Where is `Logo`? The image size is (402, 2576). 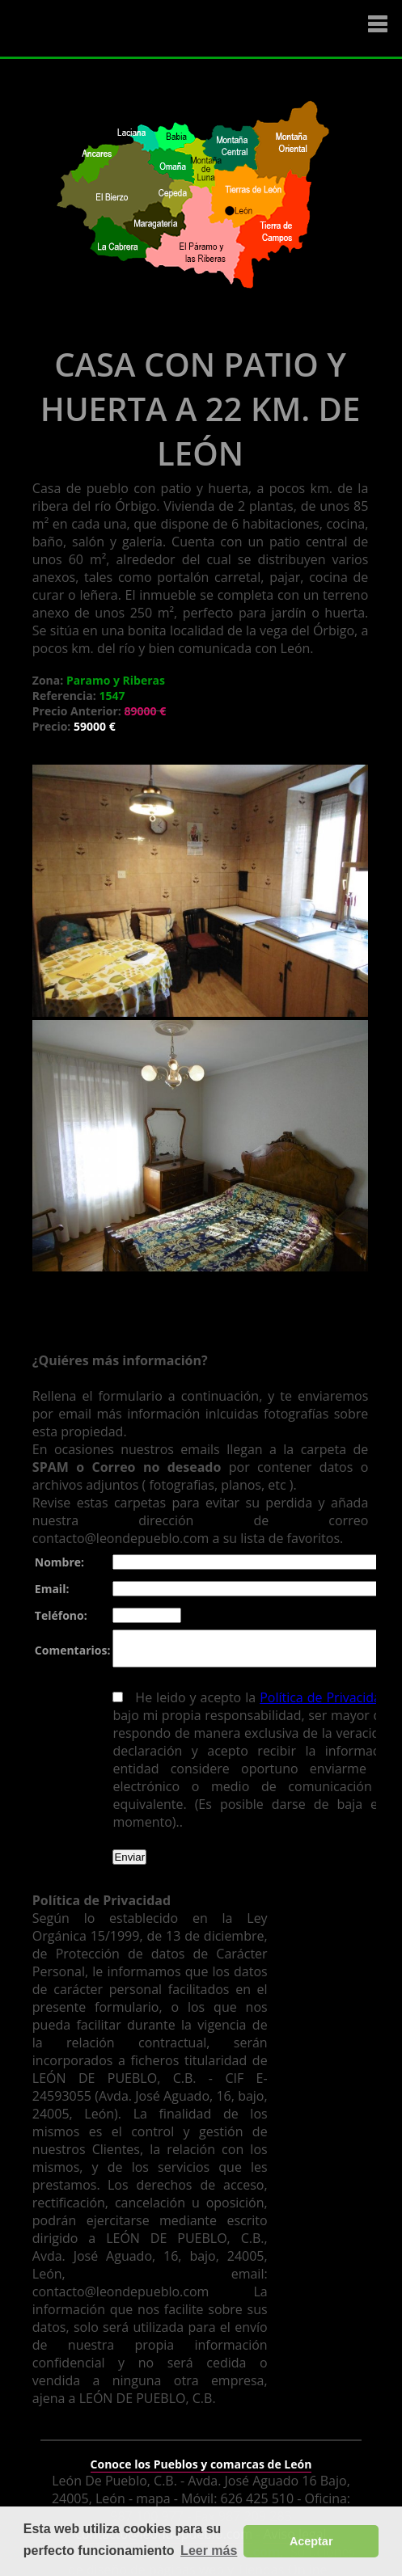
Logo is located at coordinates (109, 29).